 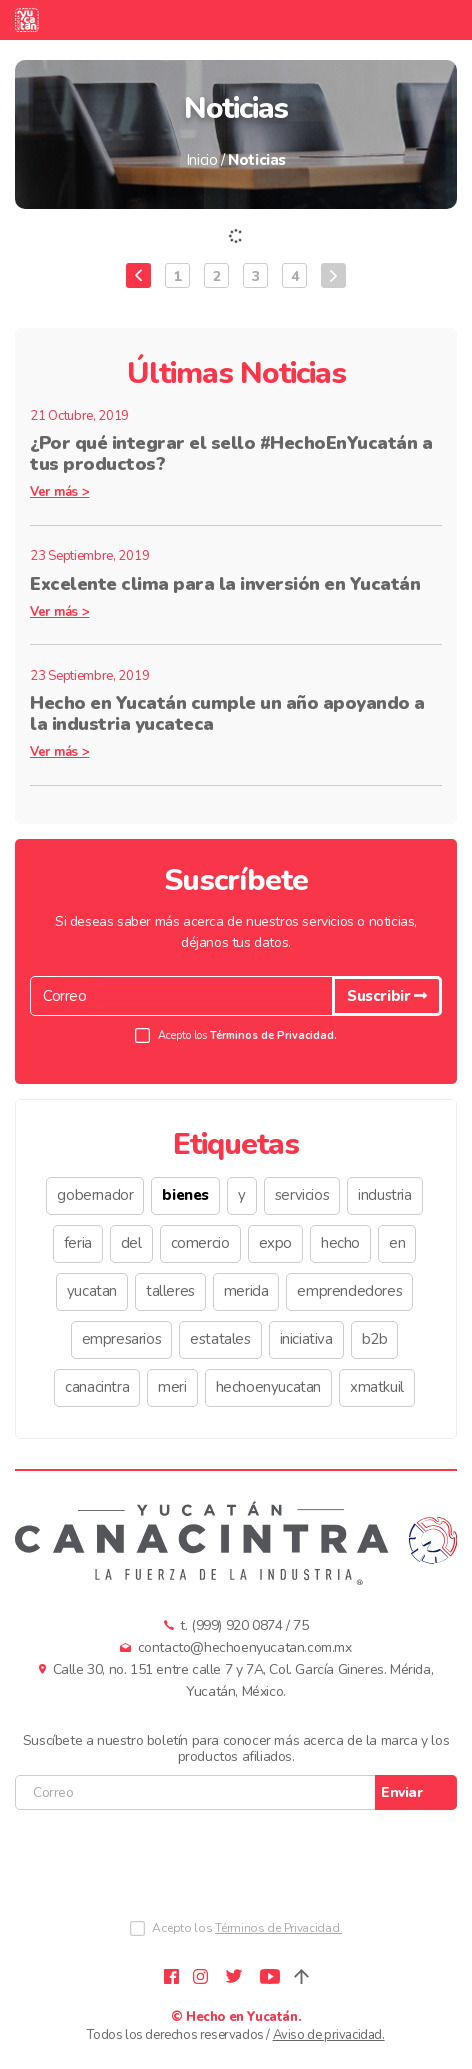 What do you see at coordinates (172, 1387) in the screenshot?
I see `meri` at bounding box center [172, 1387].